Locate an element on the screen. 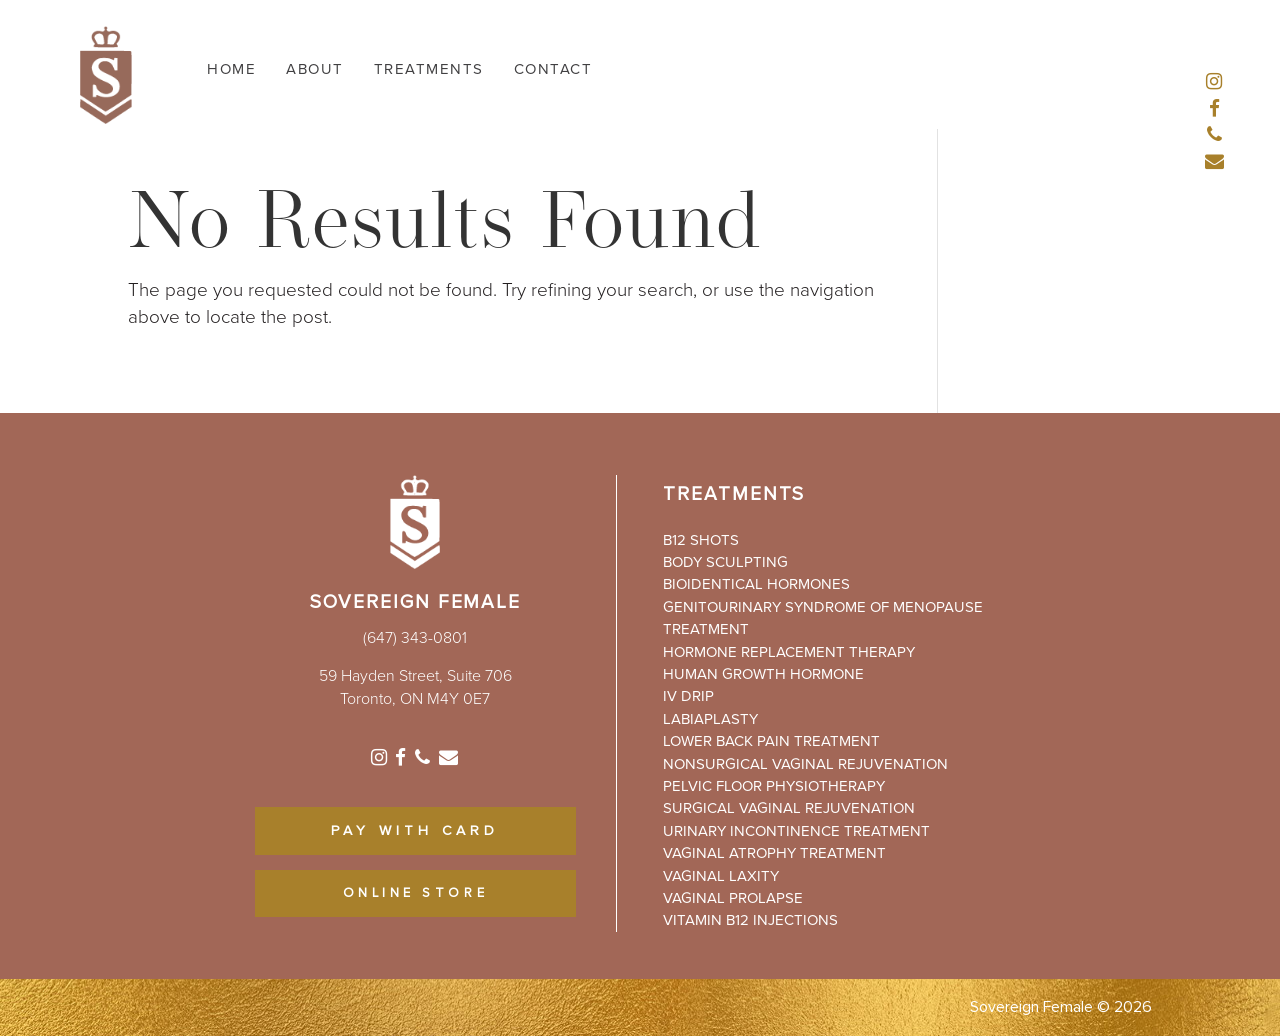 The height and width of the screenshot is (1036, 1280). B12 Shots is located at coordinates (701, 540).